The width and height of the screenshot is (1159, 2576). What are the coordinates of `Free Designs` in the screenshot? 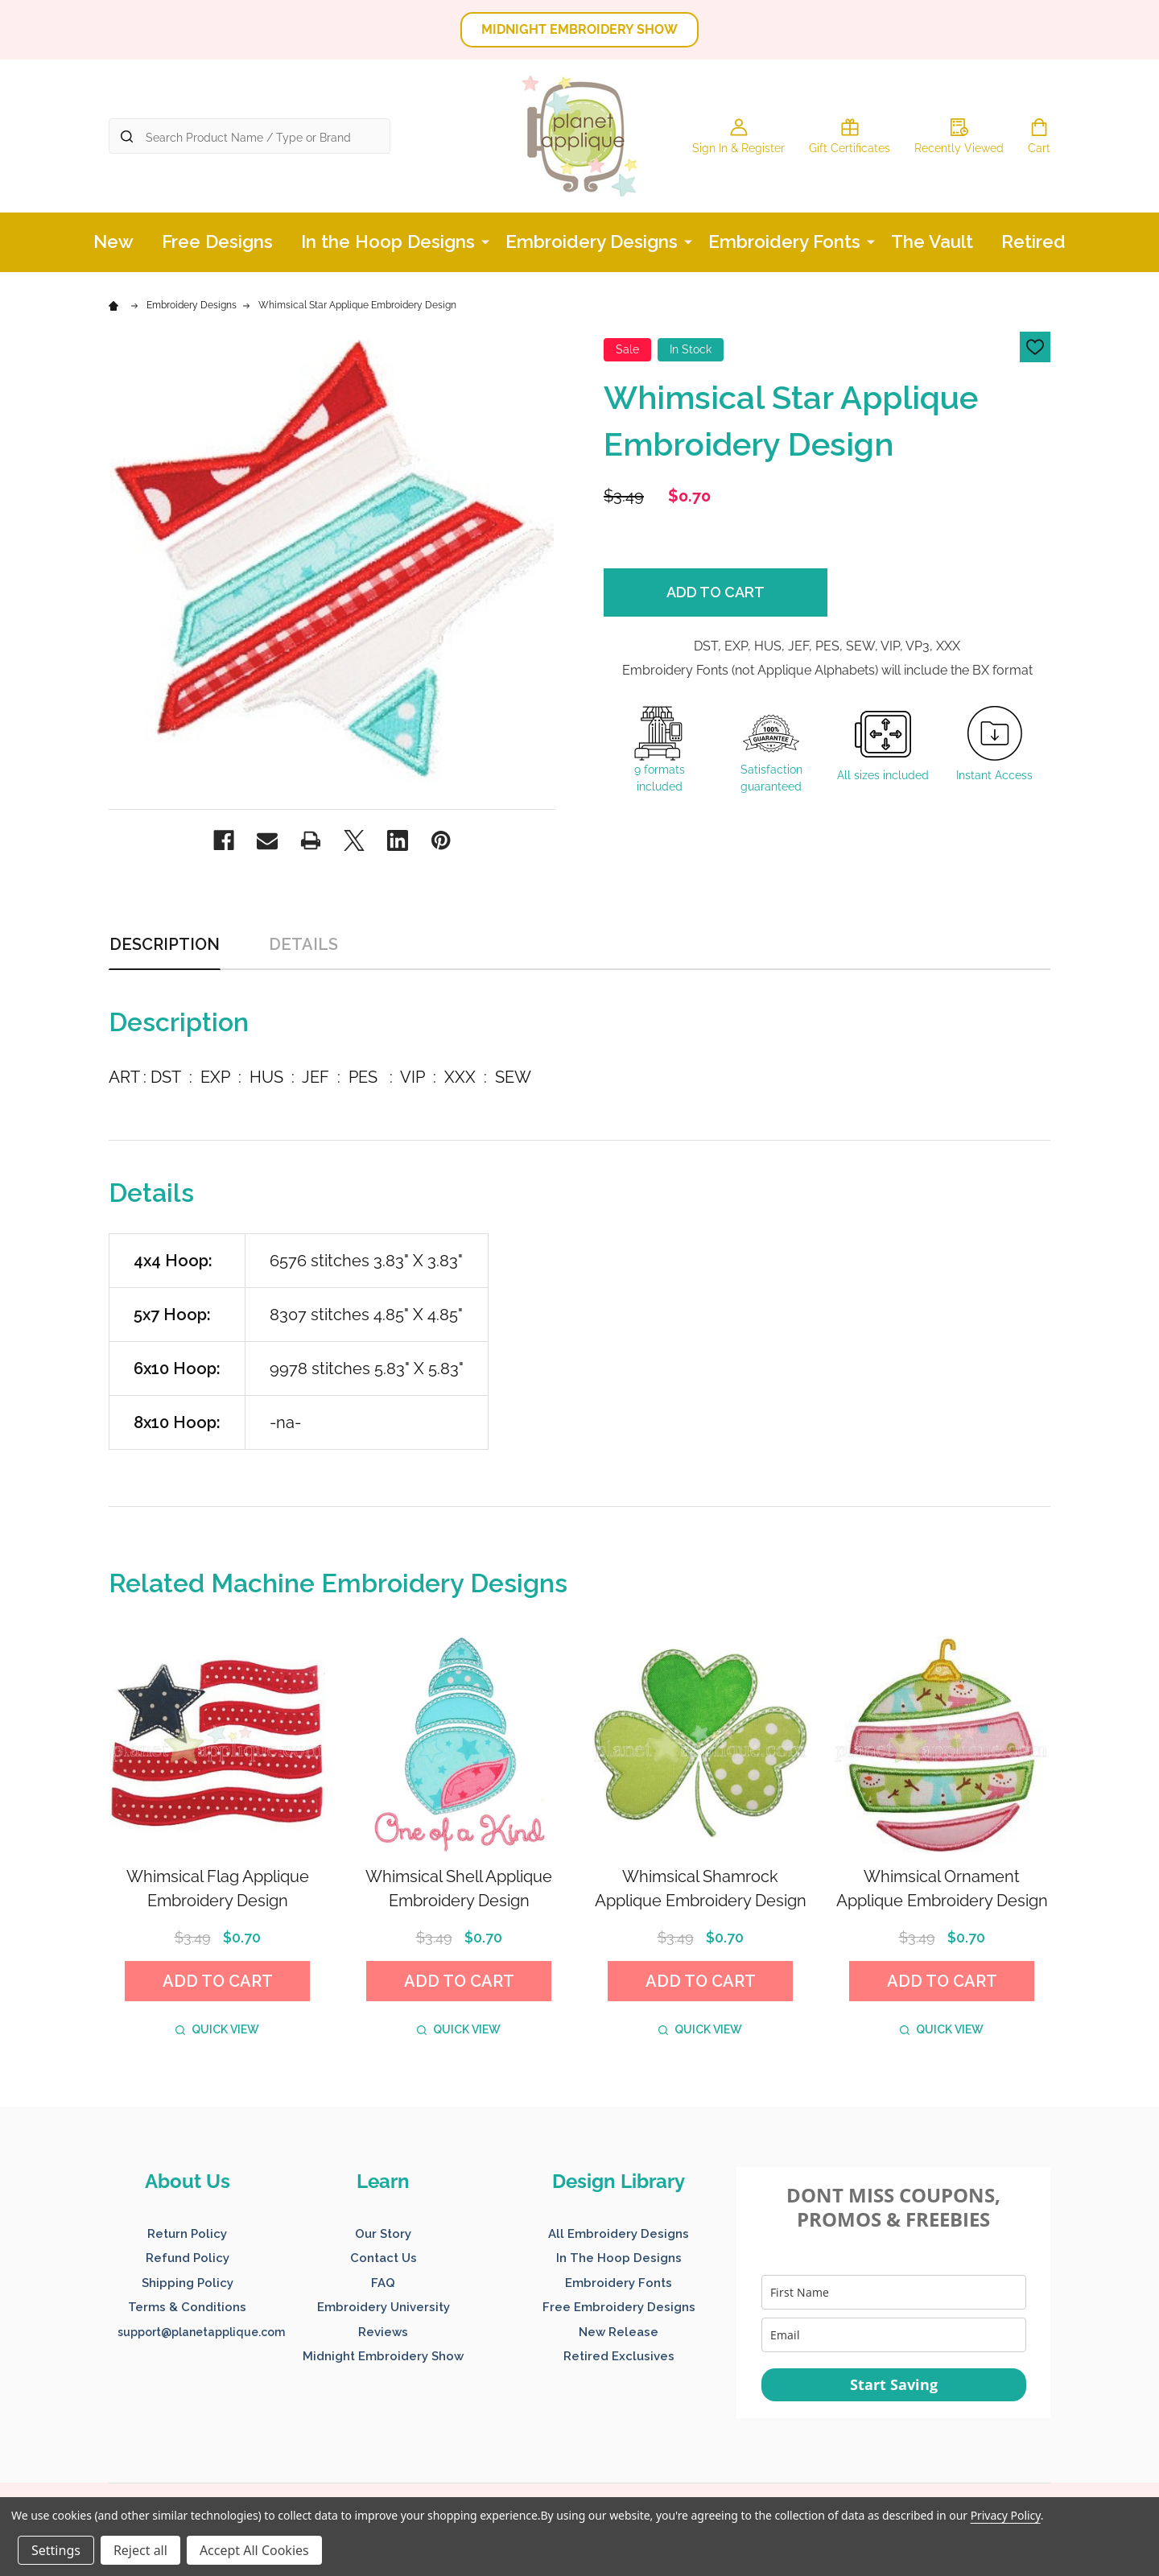 It's located at (217, 241).